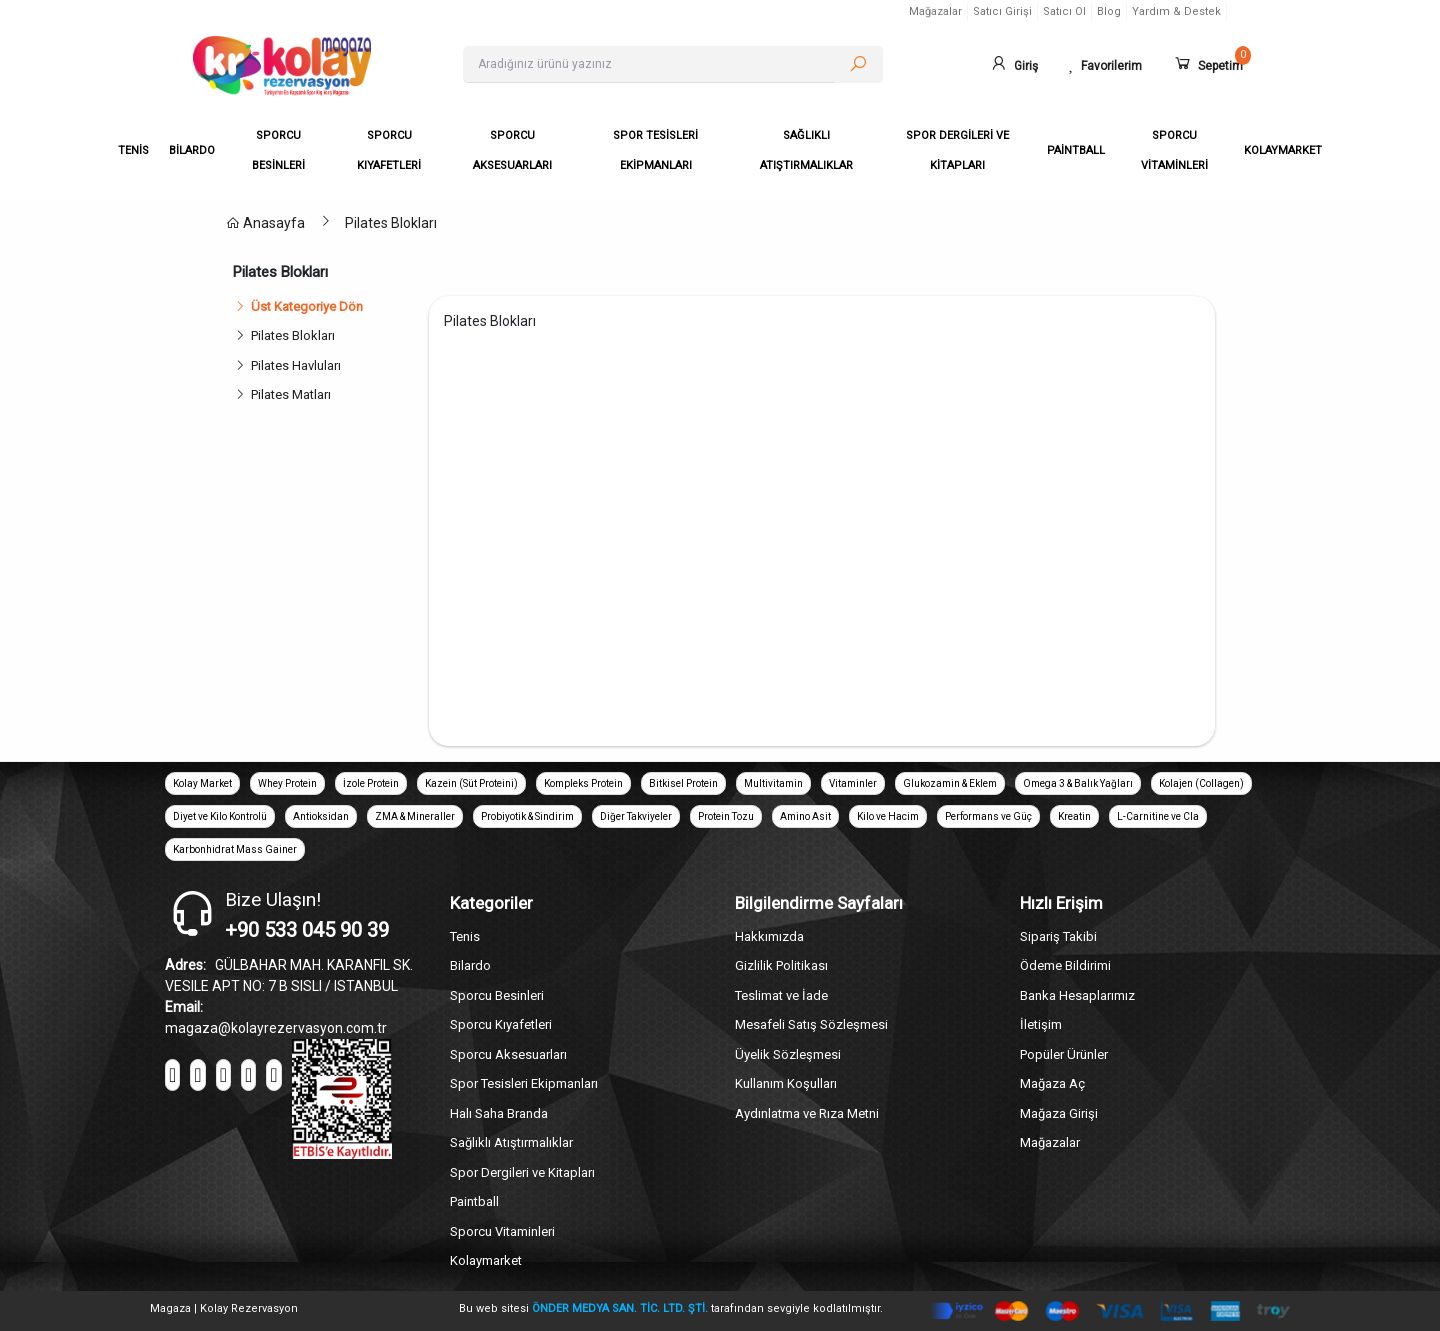 The width and height of the screenshot is (1440, 1331). Describe the element at coordinates (683, 783) in the screenshot. I see `Bitkisel Protein` at that location.